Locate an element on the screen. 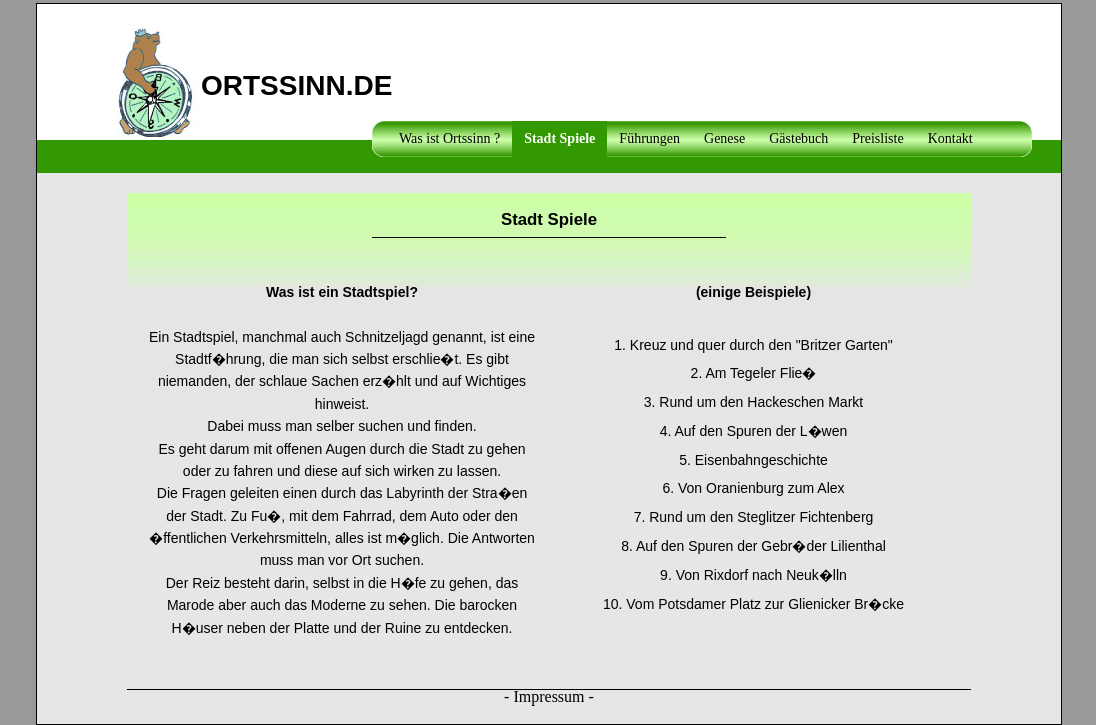 The image size is (1096, 725). Preisliste is located at coordinates (877, 138).